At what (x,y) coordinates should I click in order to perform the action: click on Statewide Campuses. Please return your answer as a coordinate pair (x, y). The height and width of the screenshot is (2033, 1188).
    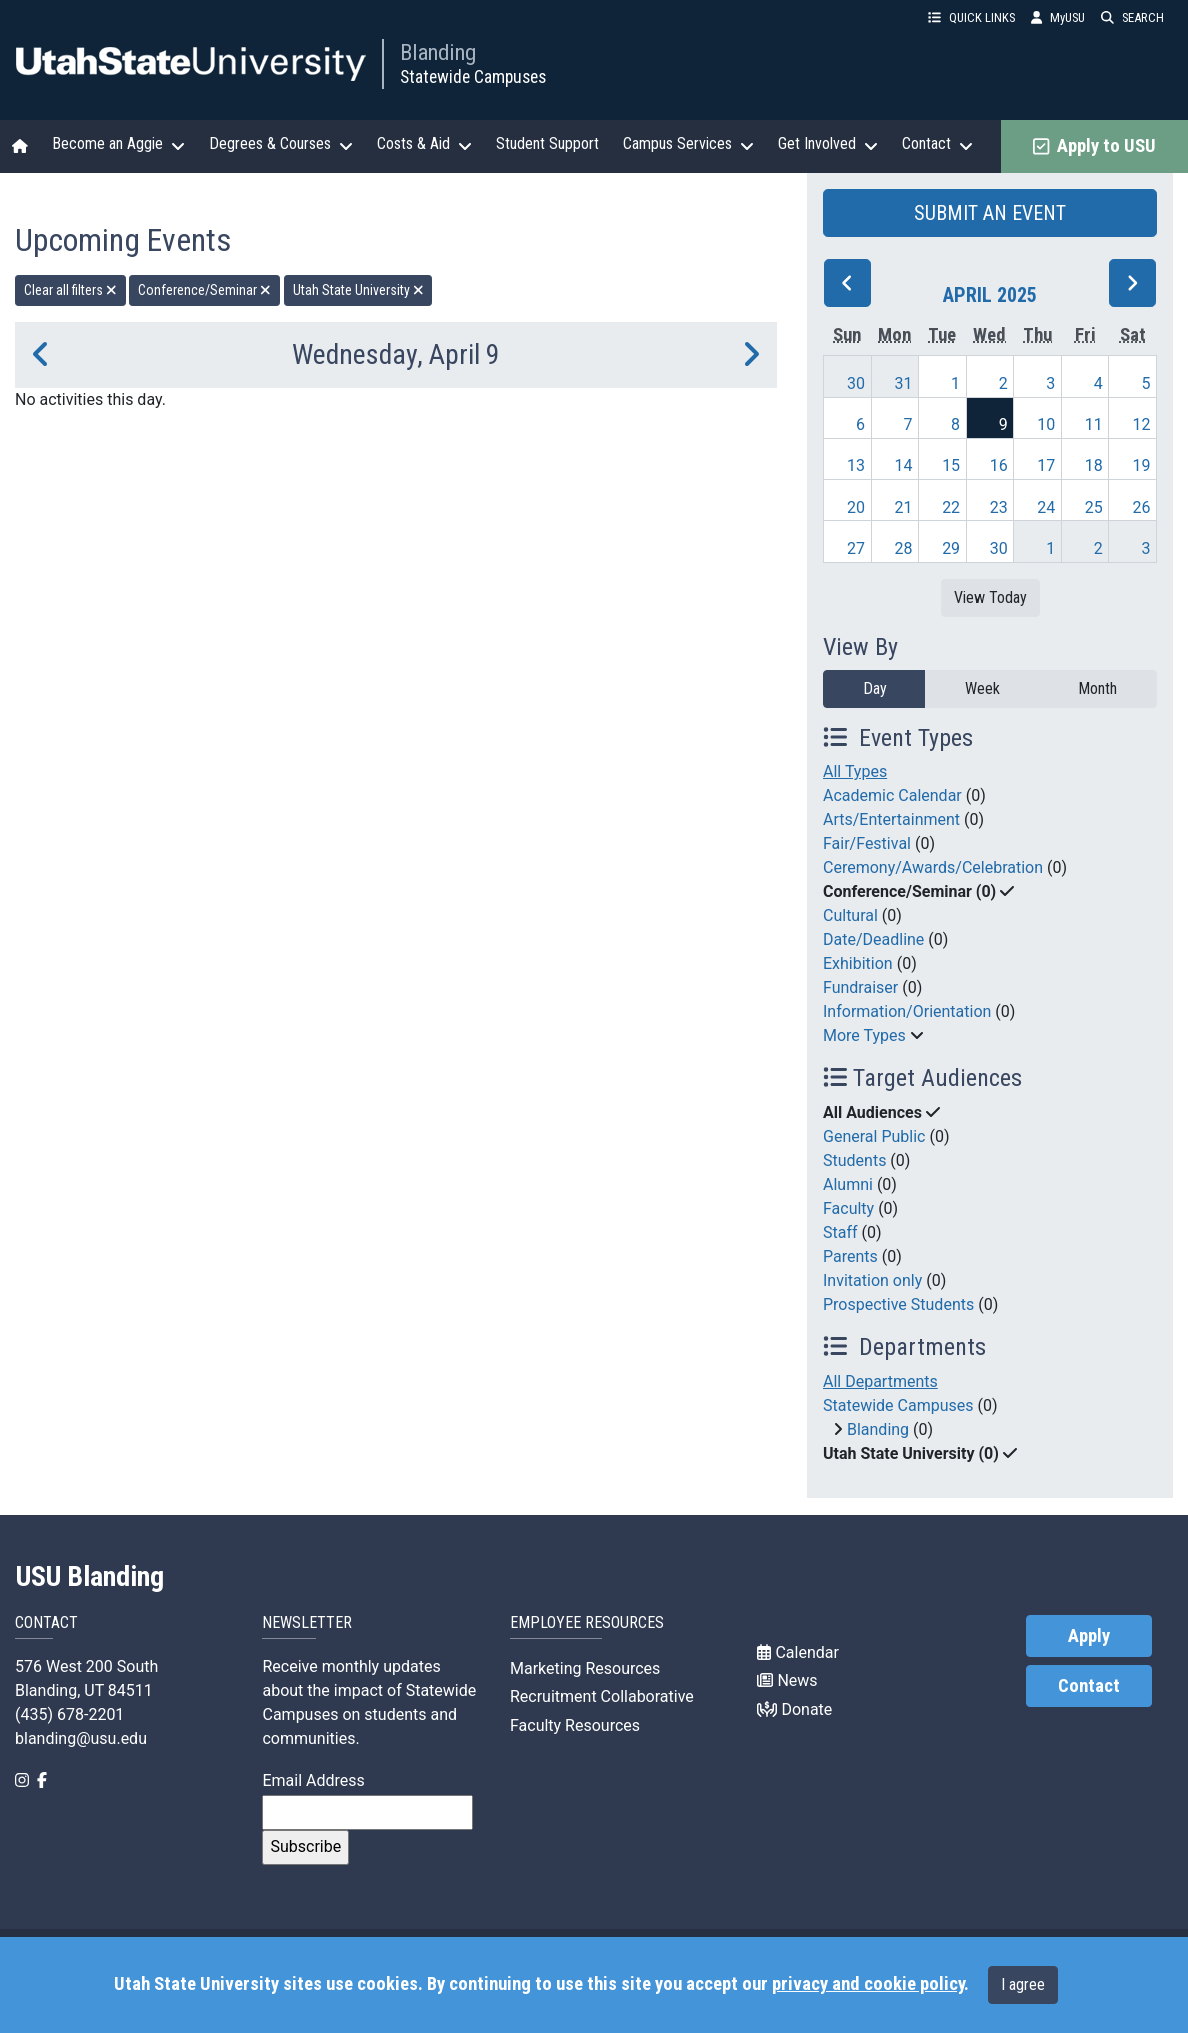
    Looking at the image, I should click on (473, 77).